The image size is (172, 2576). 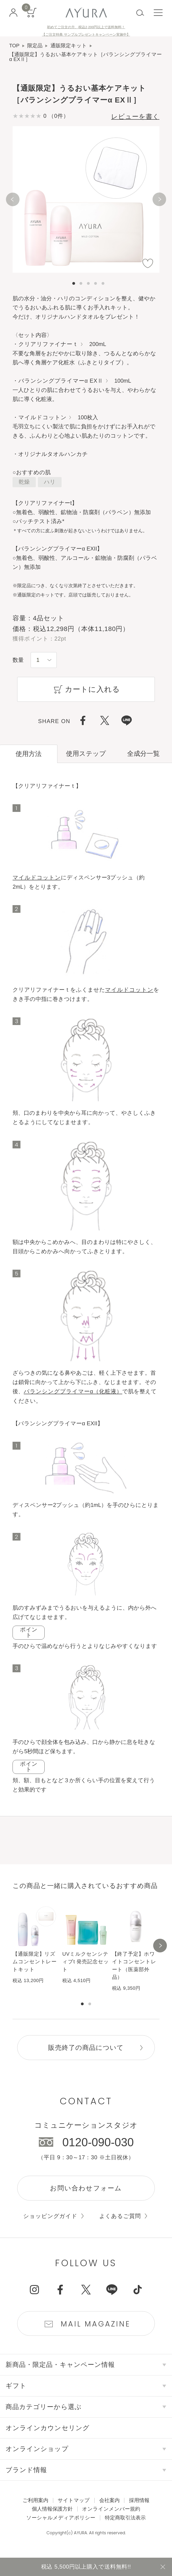 I want to click on 販売終了の商品について, so click(x=86, y=2047).